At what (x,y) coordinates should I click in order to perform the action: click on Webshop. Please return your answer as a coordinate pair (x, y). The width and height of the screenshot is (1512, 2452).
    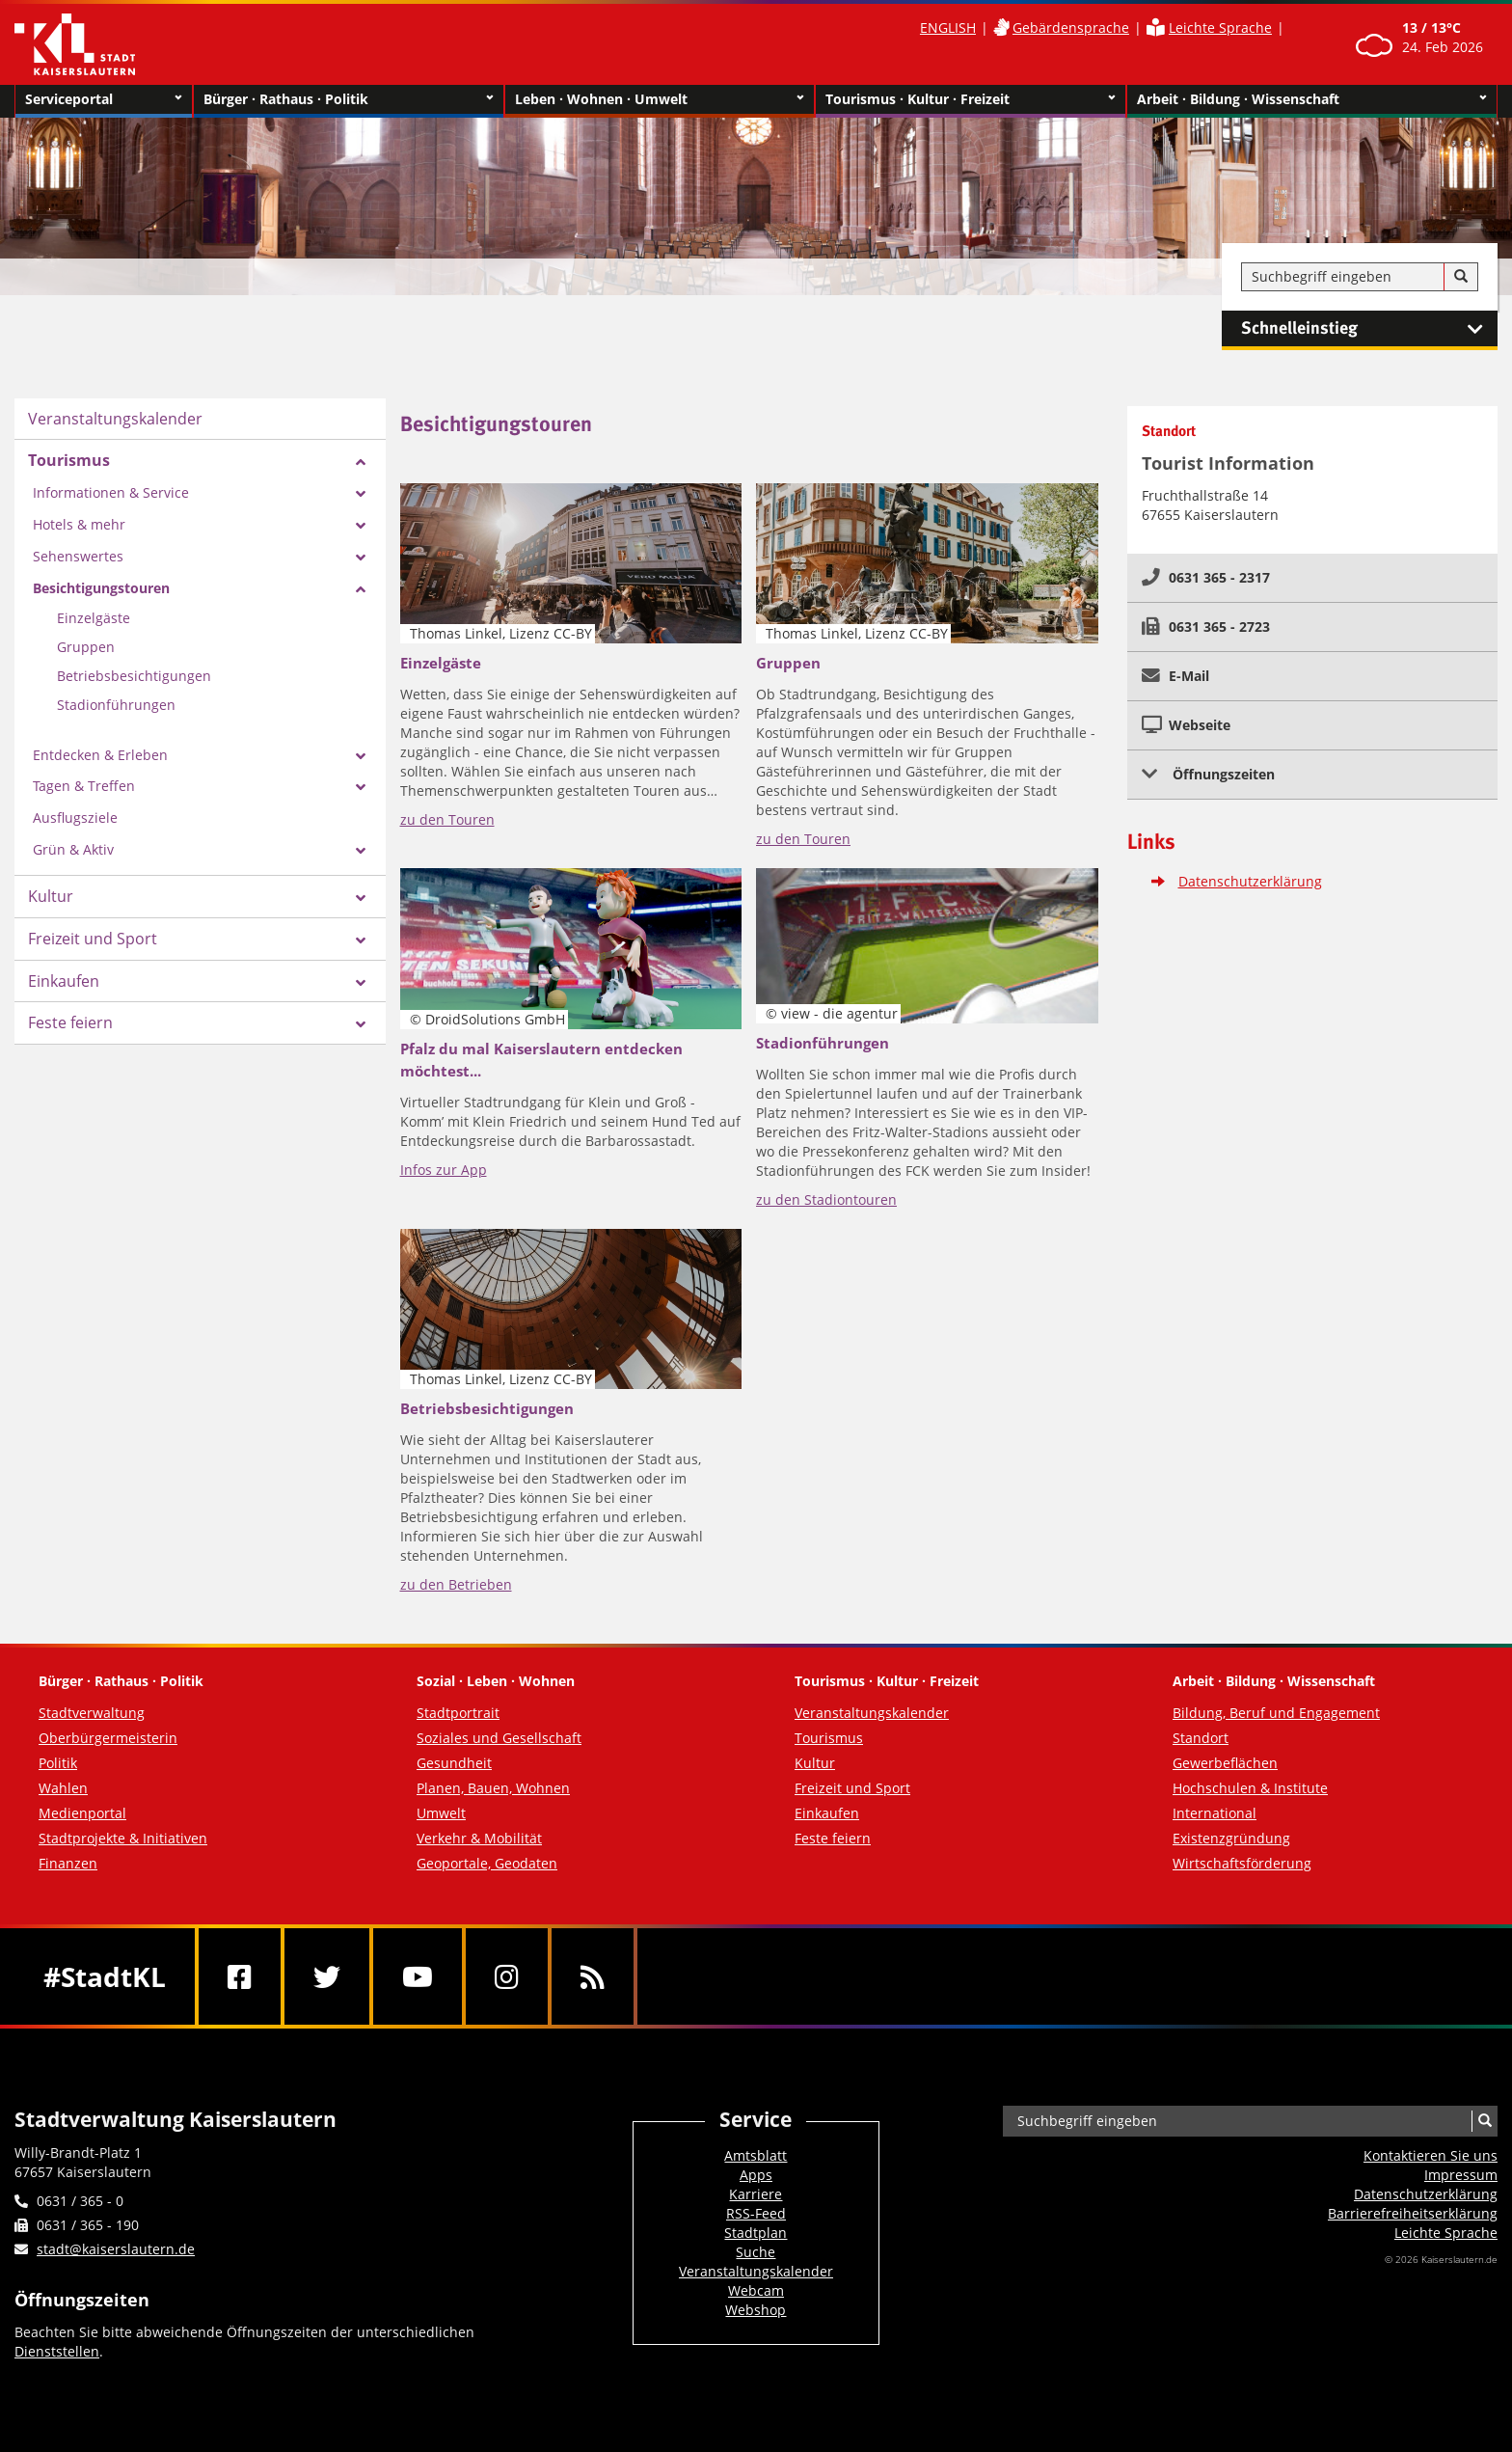
    Looking at the image, I should click on (755, 2310).